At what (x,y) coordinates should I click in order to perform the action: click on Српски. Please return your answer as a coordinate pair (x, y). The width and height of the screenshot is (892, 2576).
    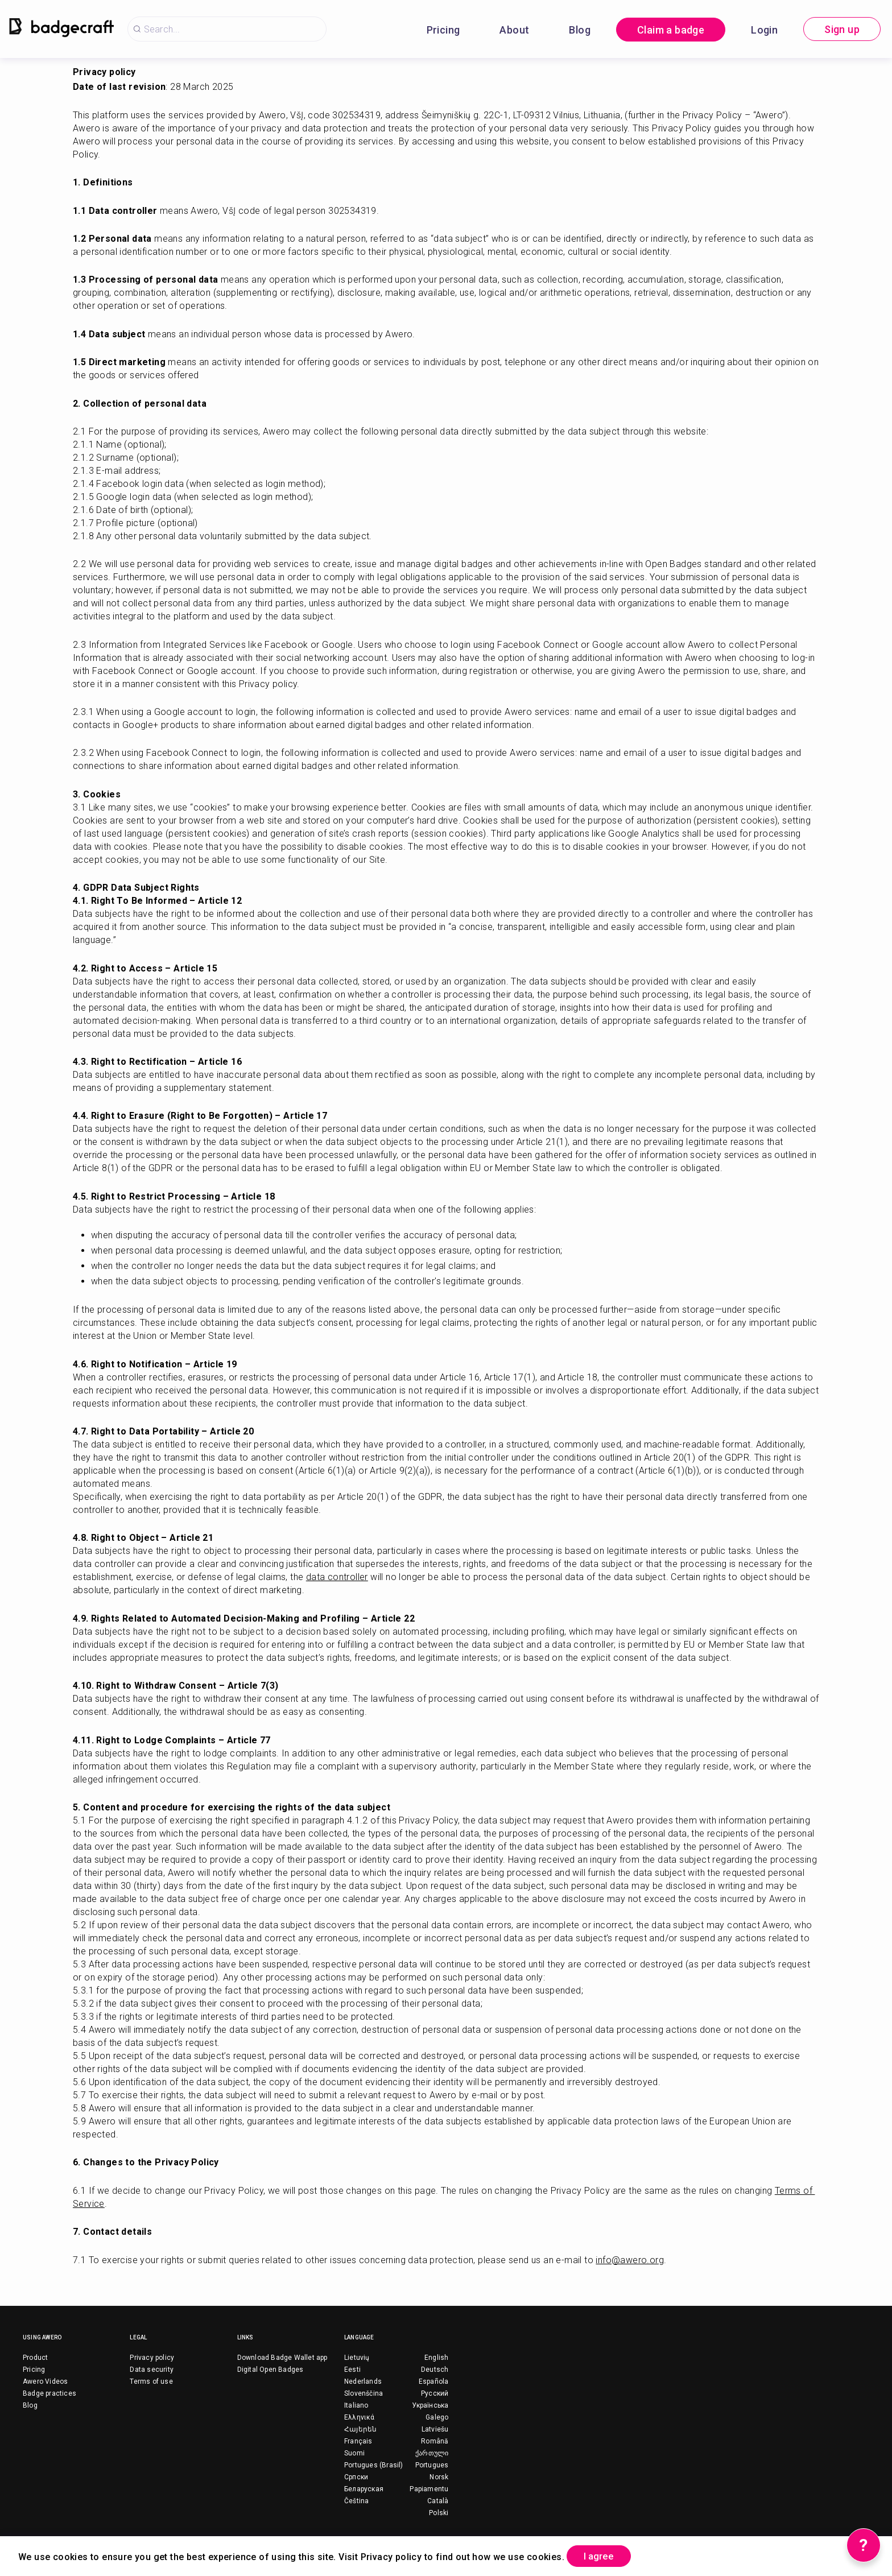
    Looking at the image, I should click on (356, 2477).